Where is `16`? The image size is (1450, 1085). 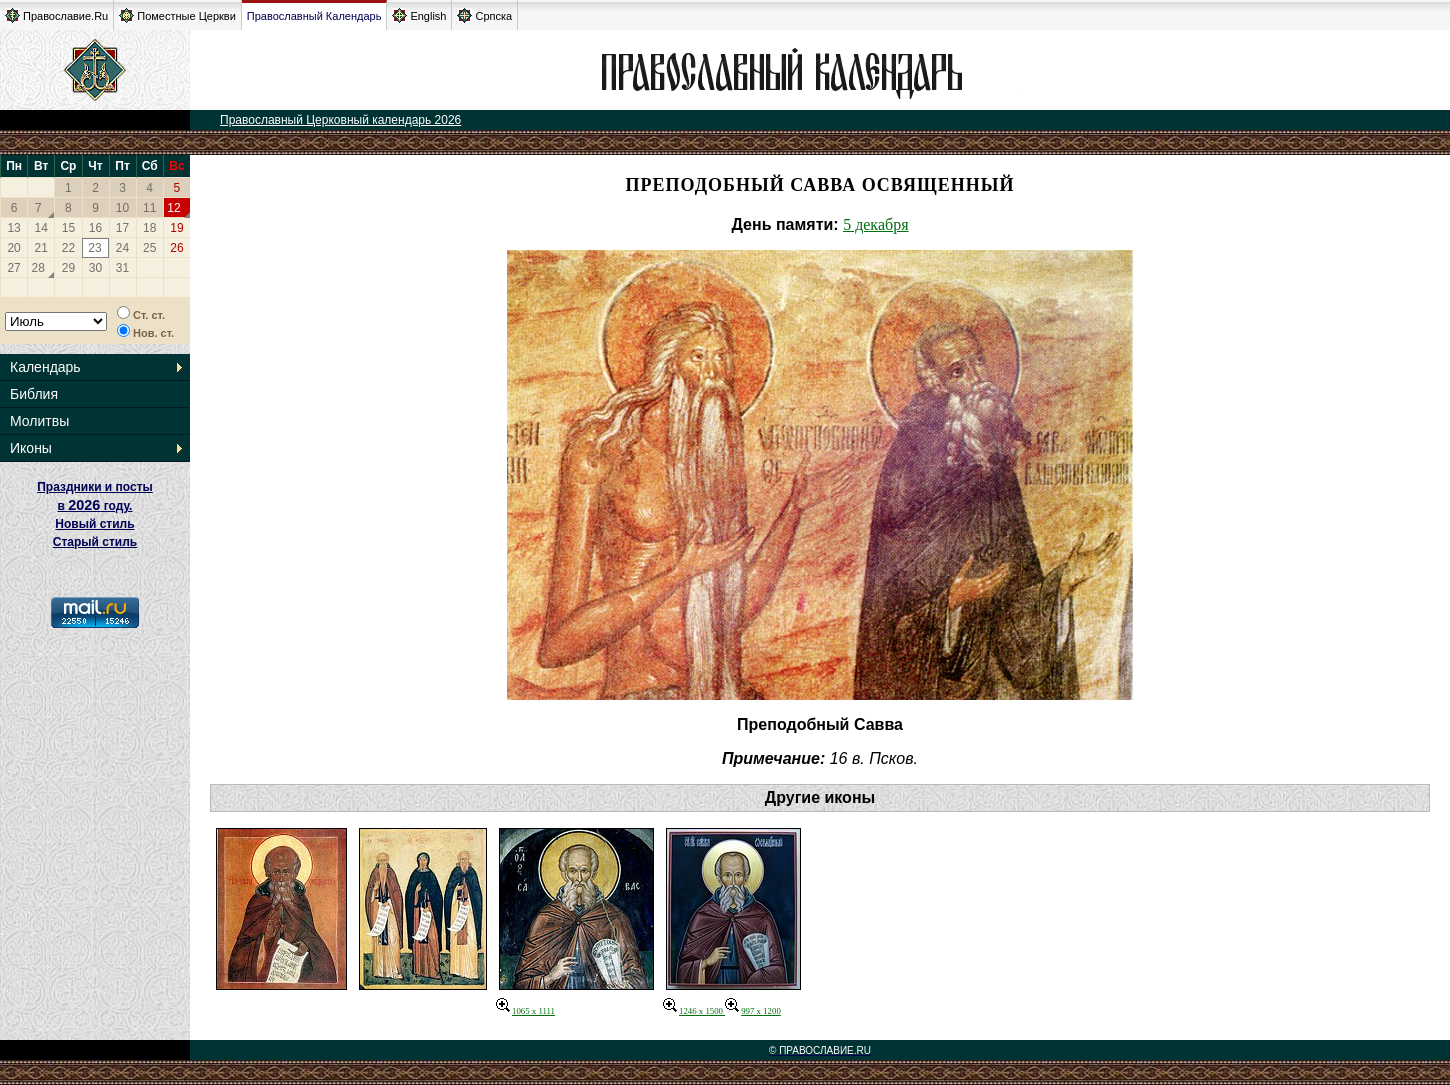
16 is located at coordinates (95, 228).